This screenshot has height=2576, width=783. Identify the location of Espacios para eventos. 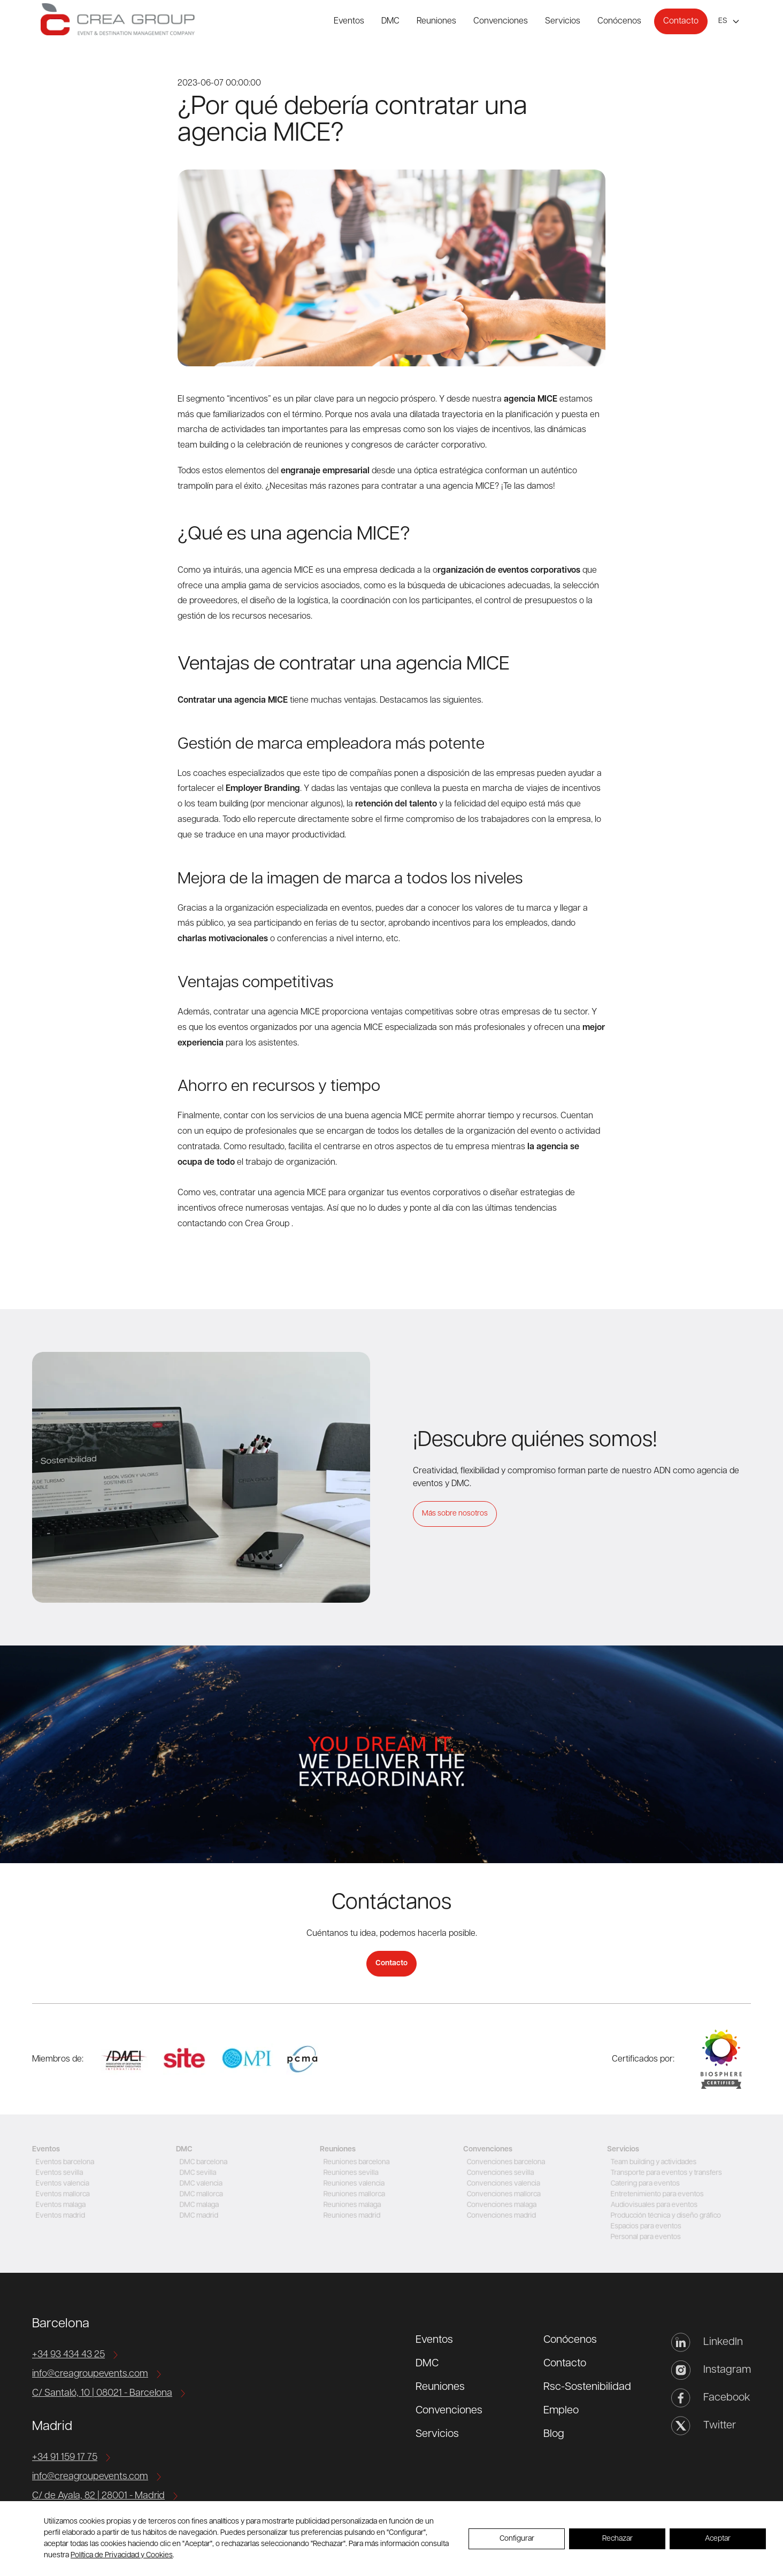
(644, 2227).